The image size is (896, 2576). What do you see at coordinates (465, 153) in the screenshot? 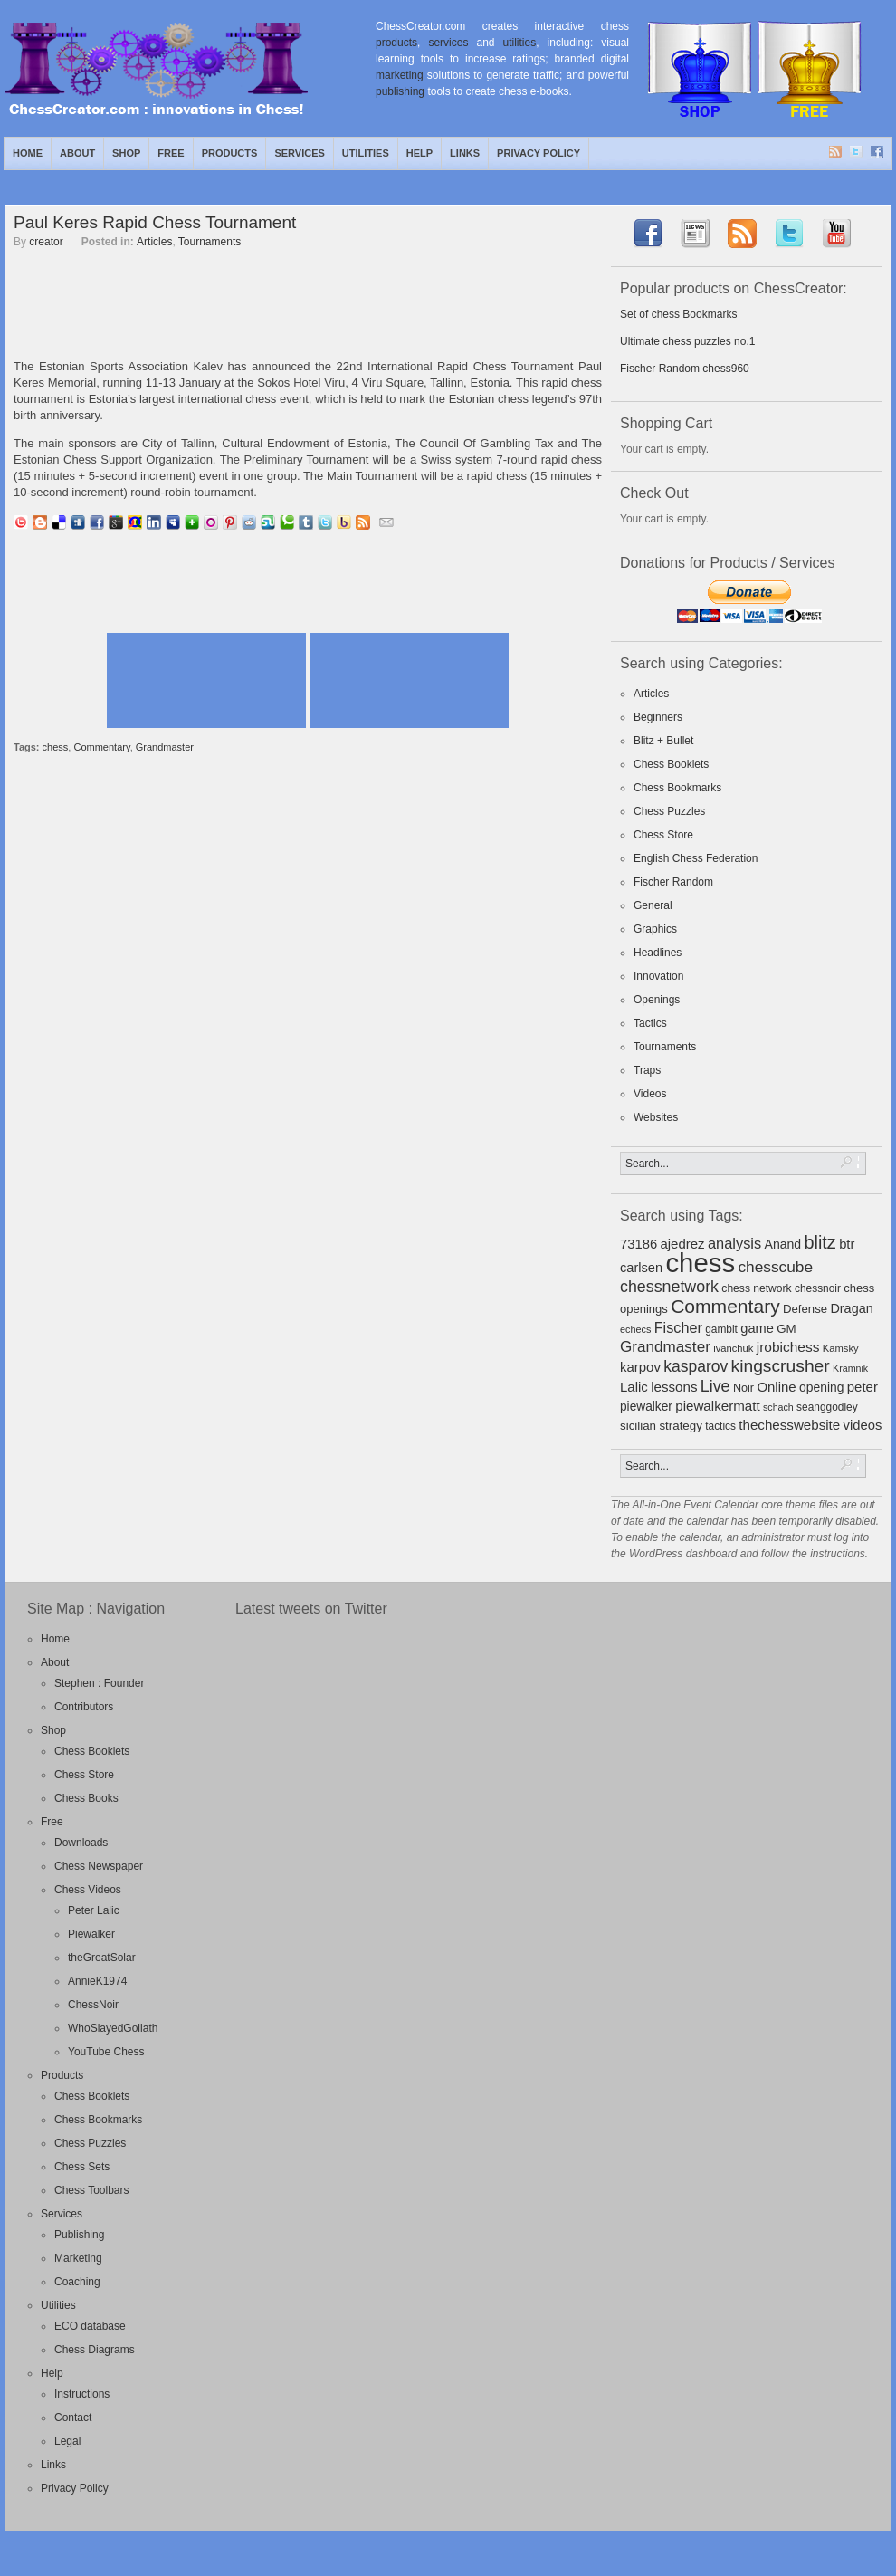
I see `Links` at bounding box center [465, 153].